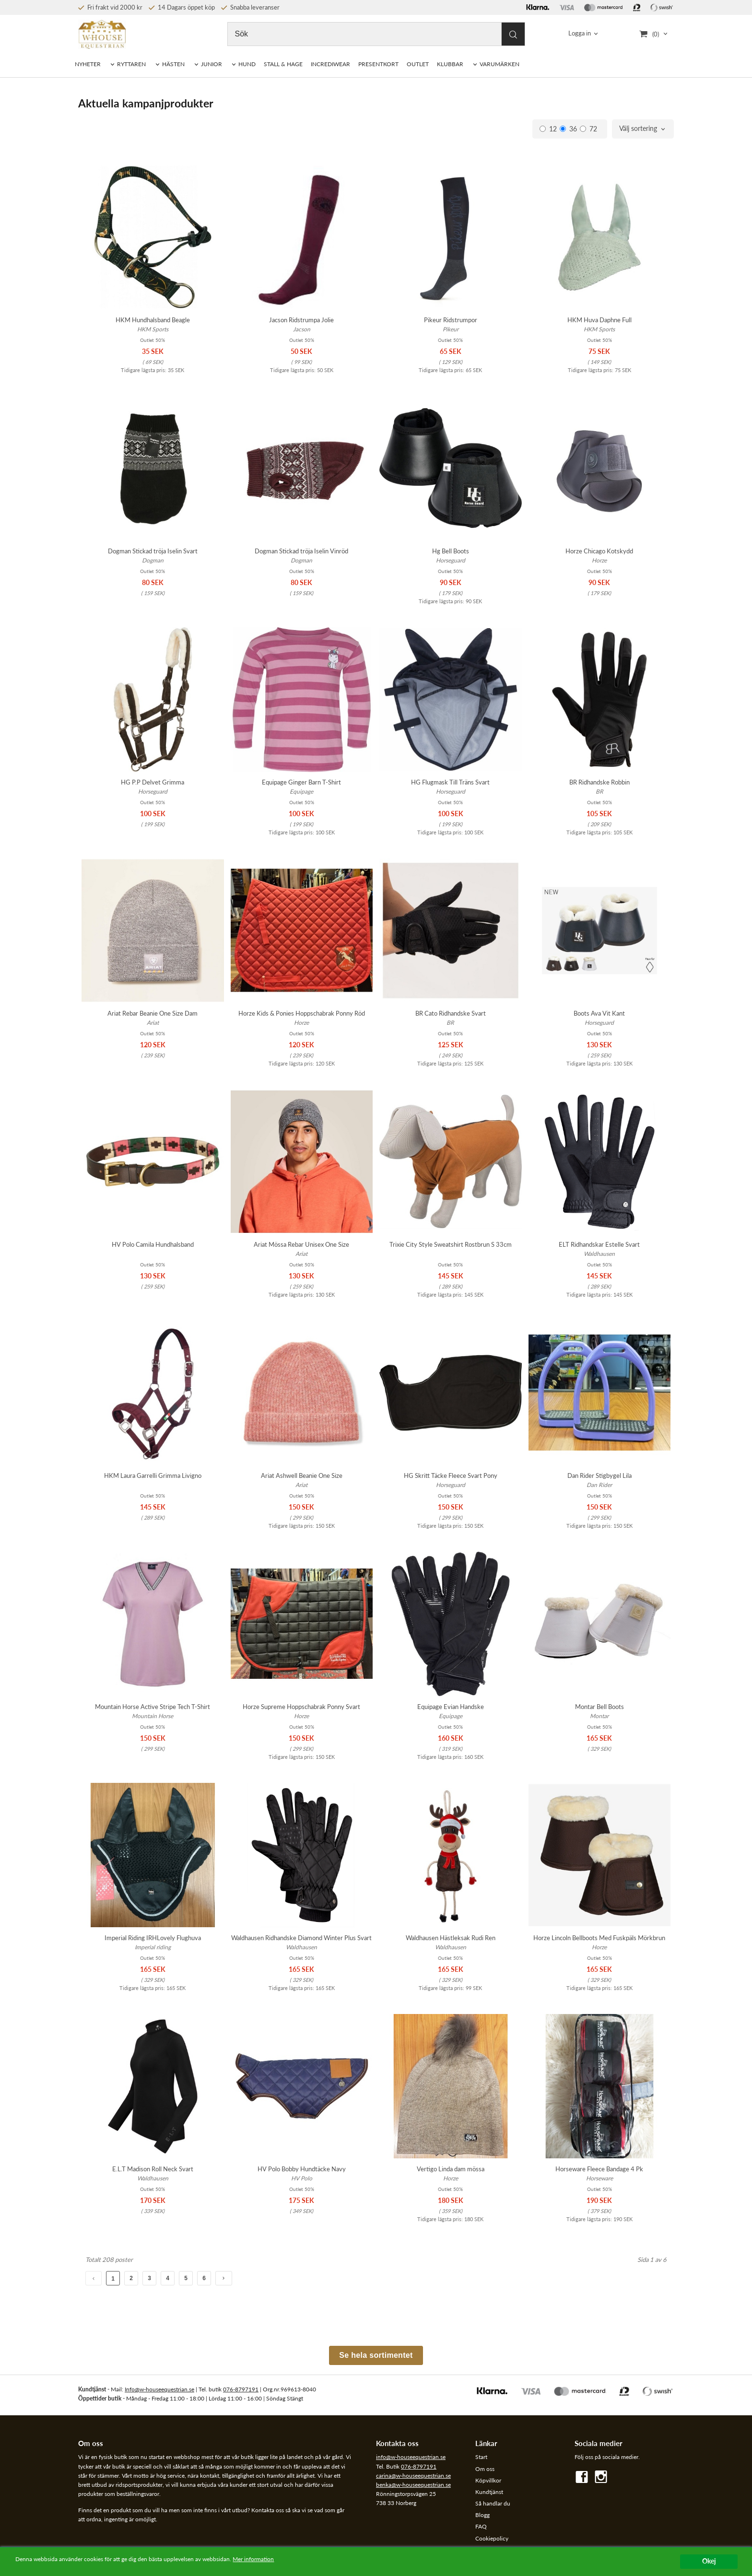 This screenshot has width=752, height=2576. Describe the element at coordinates (588, 129) in the screenshot. I see `72` at that location.